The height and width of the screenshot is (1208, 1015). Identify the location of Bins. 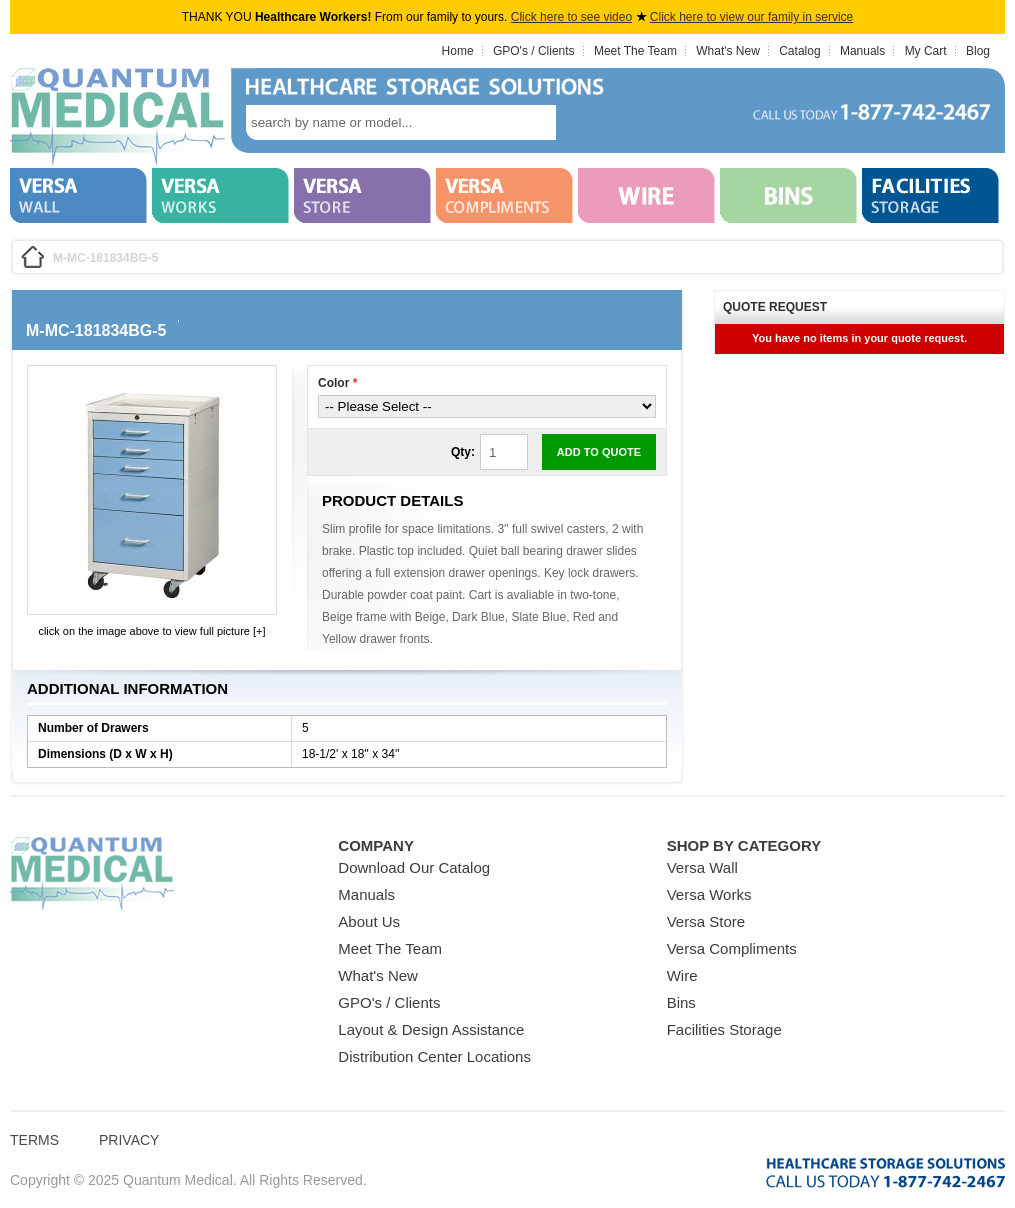
(681, 1002).